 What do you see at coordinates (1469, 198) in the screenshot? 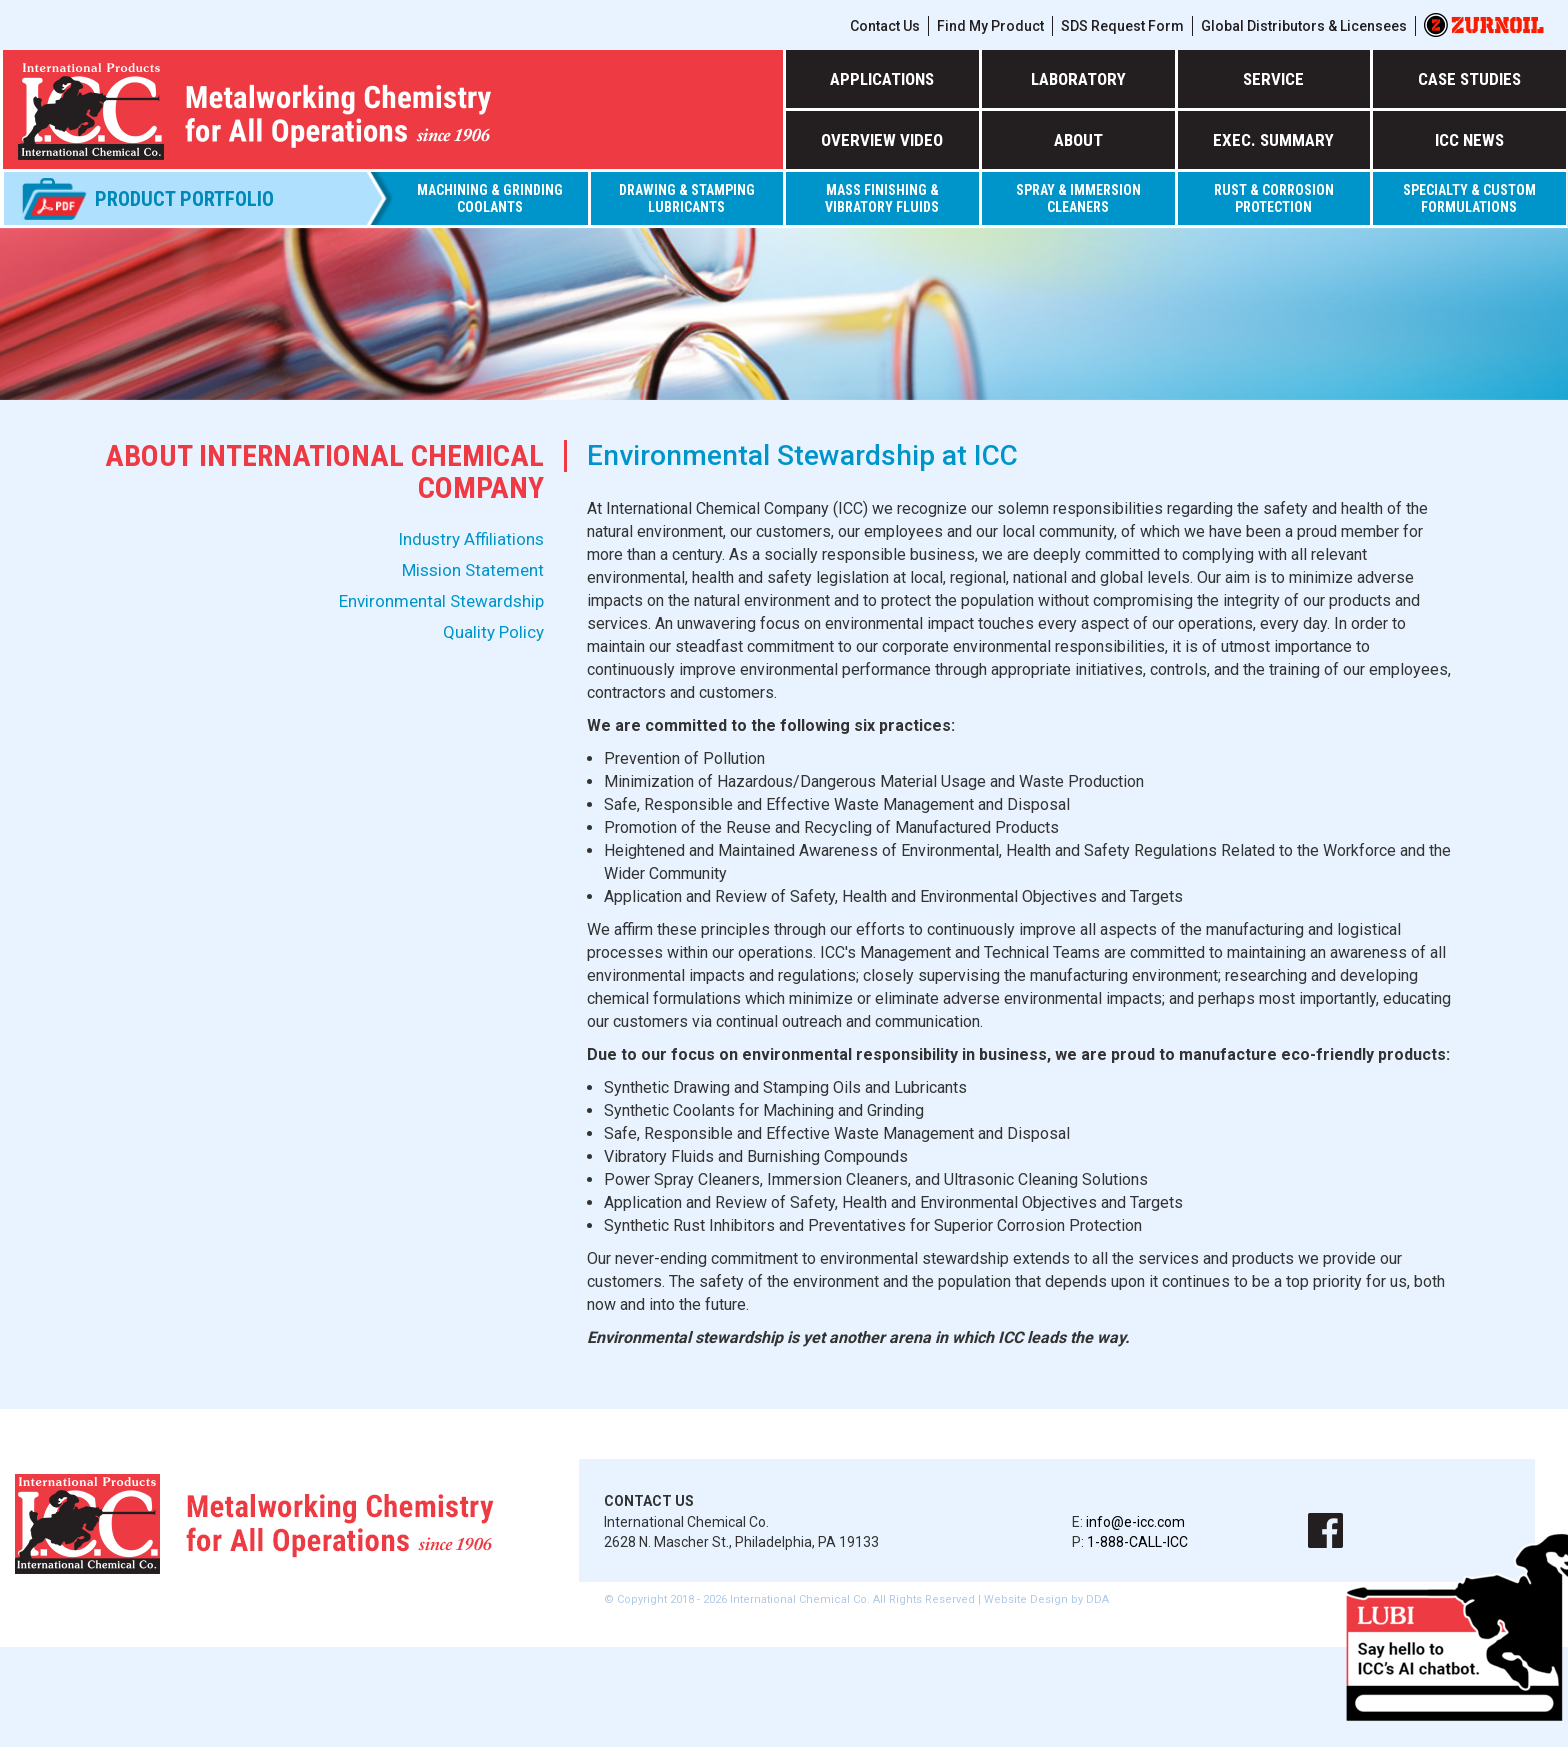
I see `SPECIALTY & CUSTOM FORMULATIONS` at bounding box center [1469, 198].